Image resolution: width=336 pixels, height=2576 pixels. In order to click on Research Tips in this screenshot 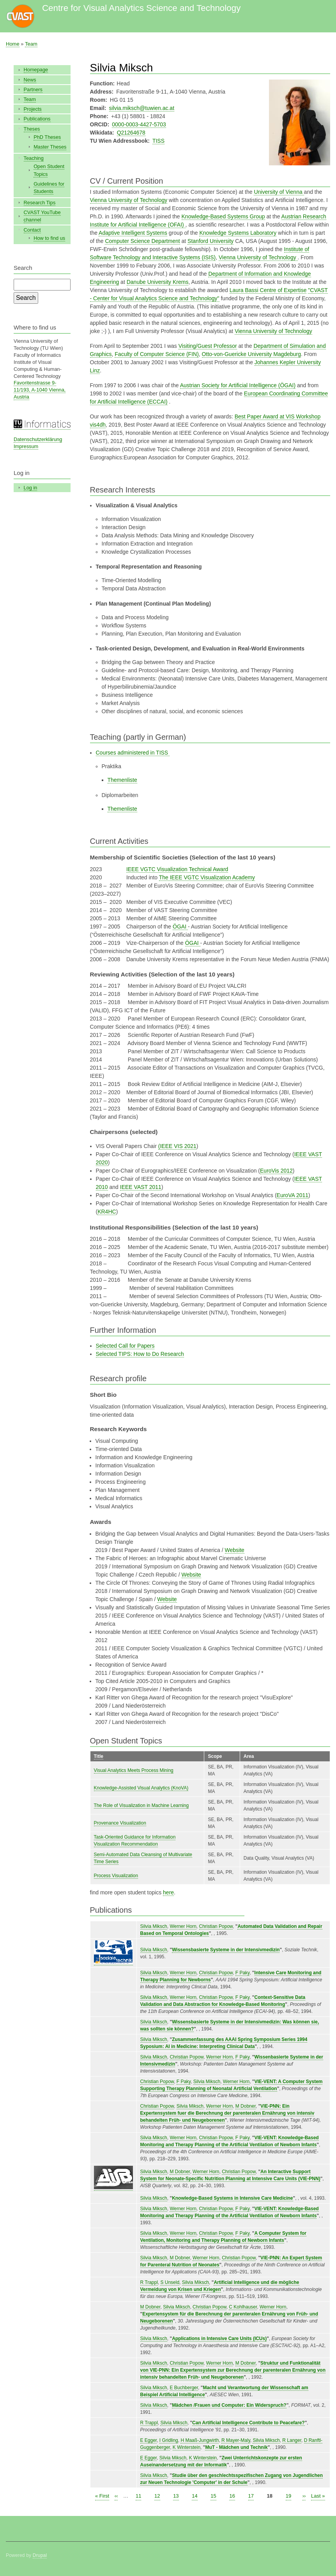, I will do `click(40, 203)`.